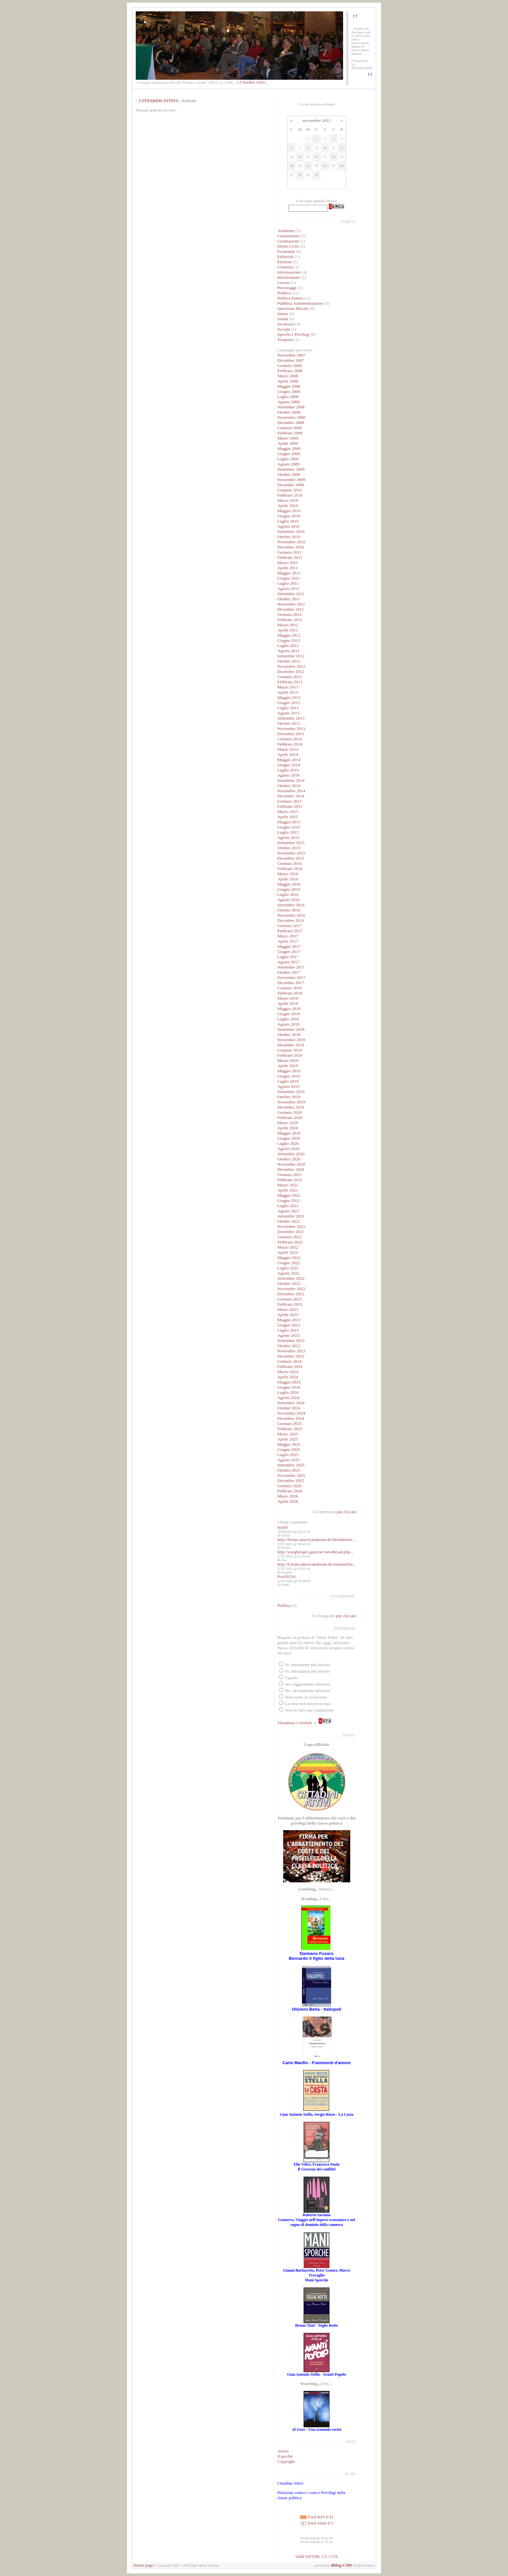 This screenshot has height=2576, width=508. What do you see at coordinates (289, 1428) in the screenshot?
I see `Febbraio 2025` at bounding box center [289, 1428].